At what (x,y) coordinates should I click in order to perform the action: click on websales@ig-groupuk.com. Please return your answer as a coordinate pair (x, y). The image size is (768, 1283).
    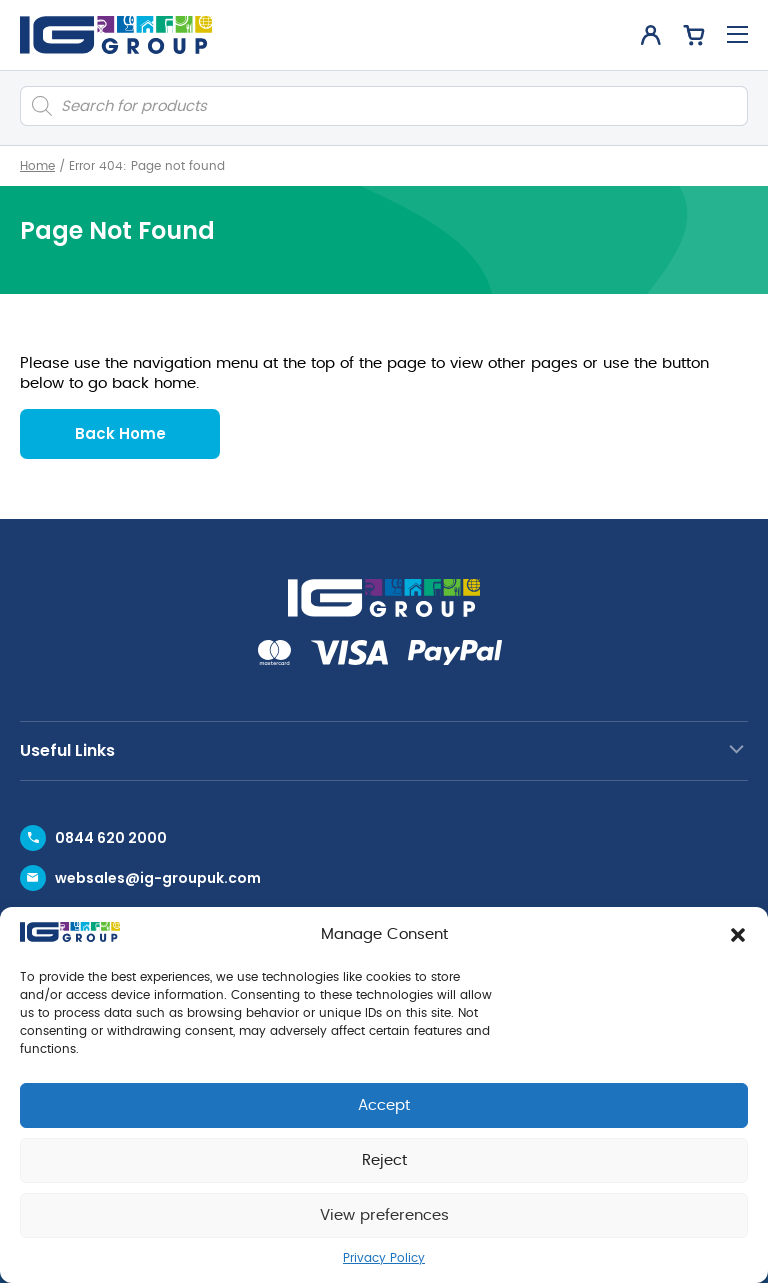
    Looking at the image, I should click on (158, 878).